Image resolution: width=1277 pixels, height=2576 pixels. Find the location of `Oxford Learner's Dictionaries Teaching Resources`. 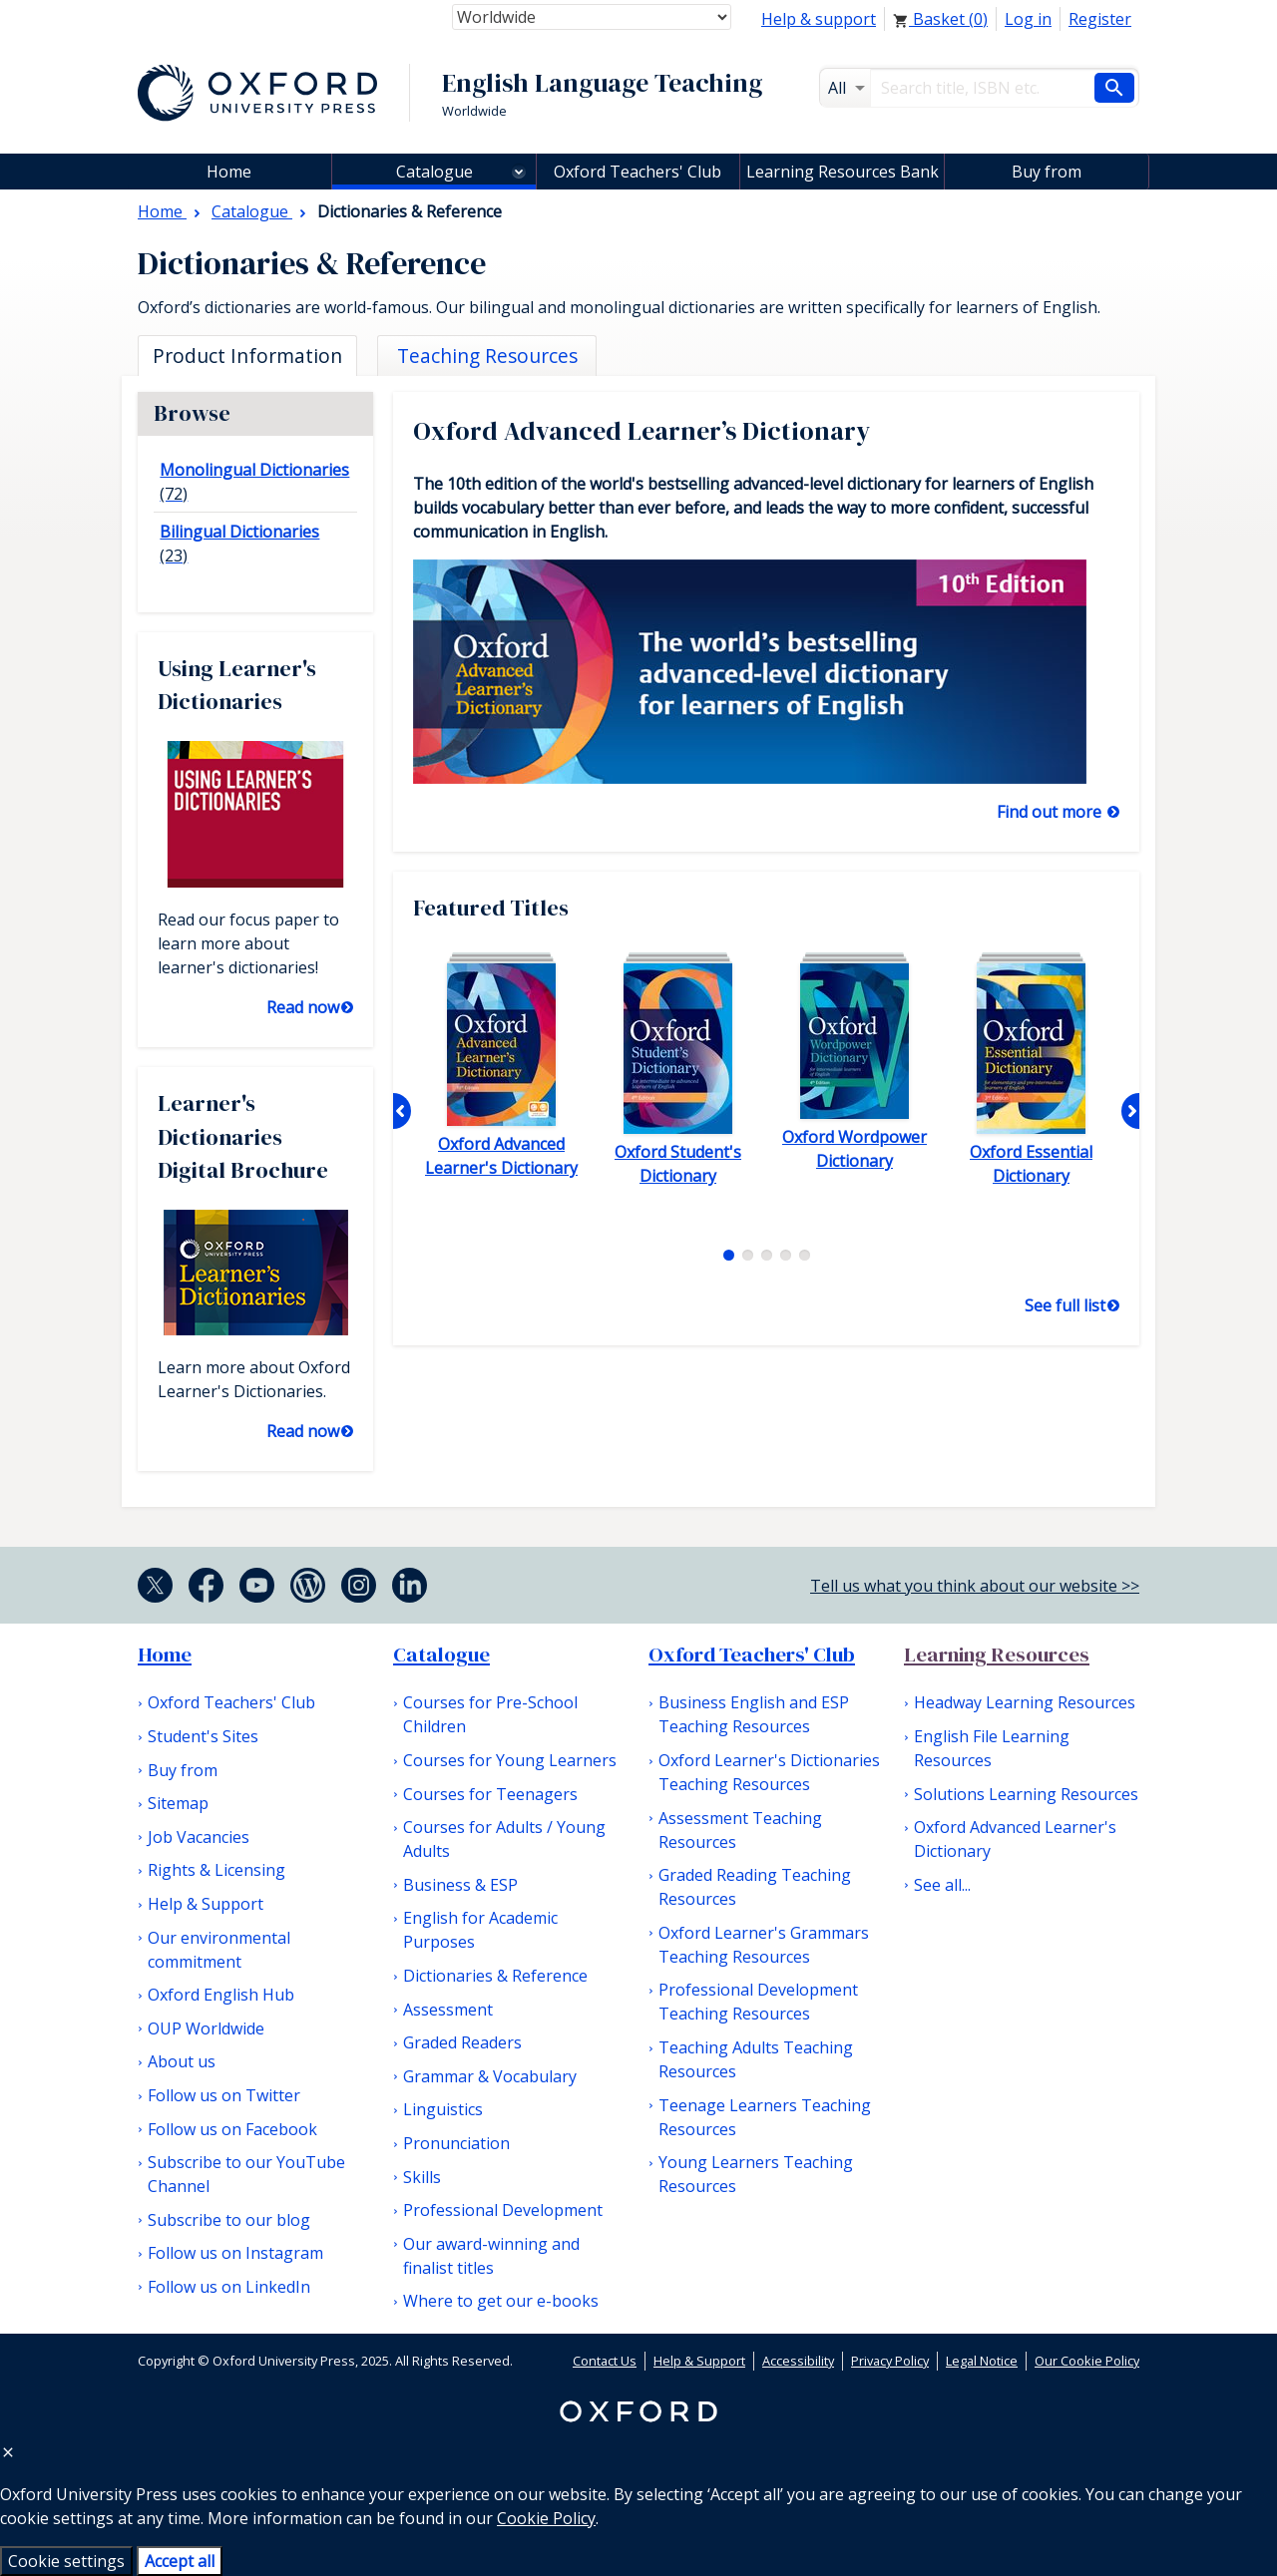

Oxford Learner's Dictionaries Teaching Resources is located at coordinates (769, 1772).